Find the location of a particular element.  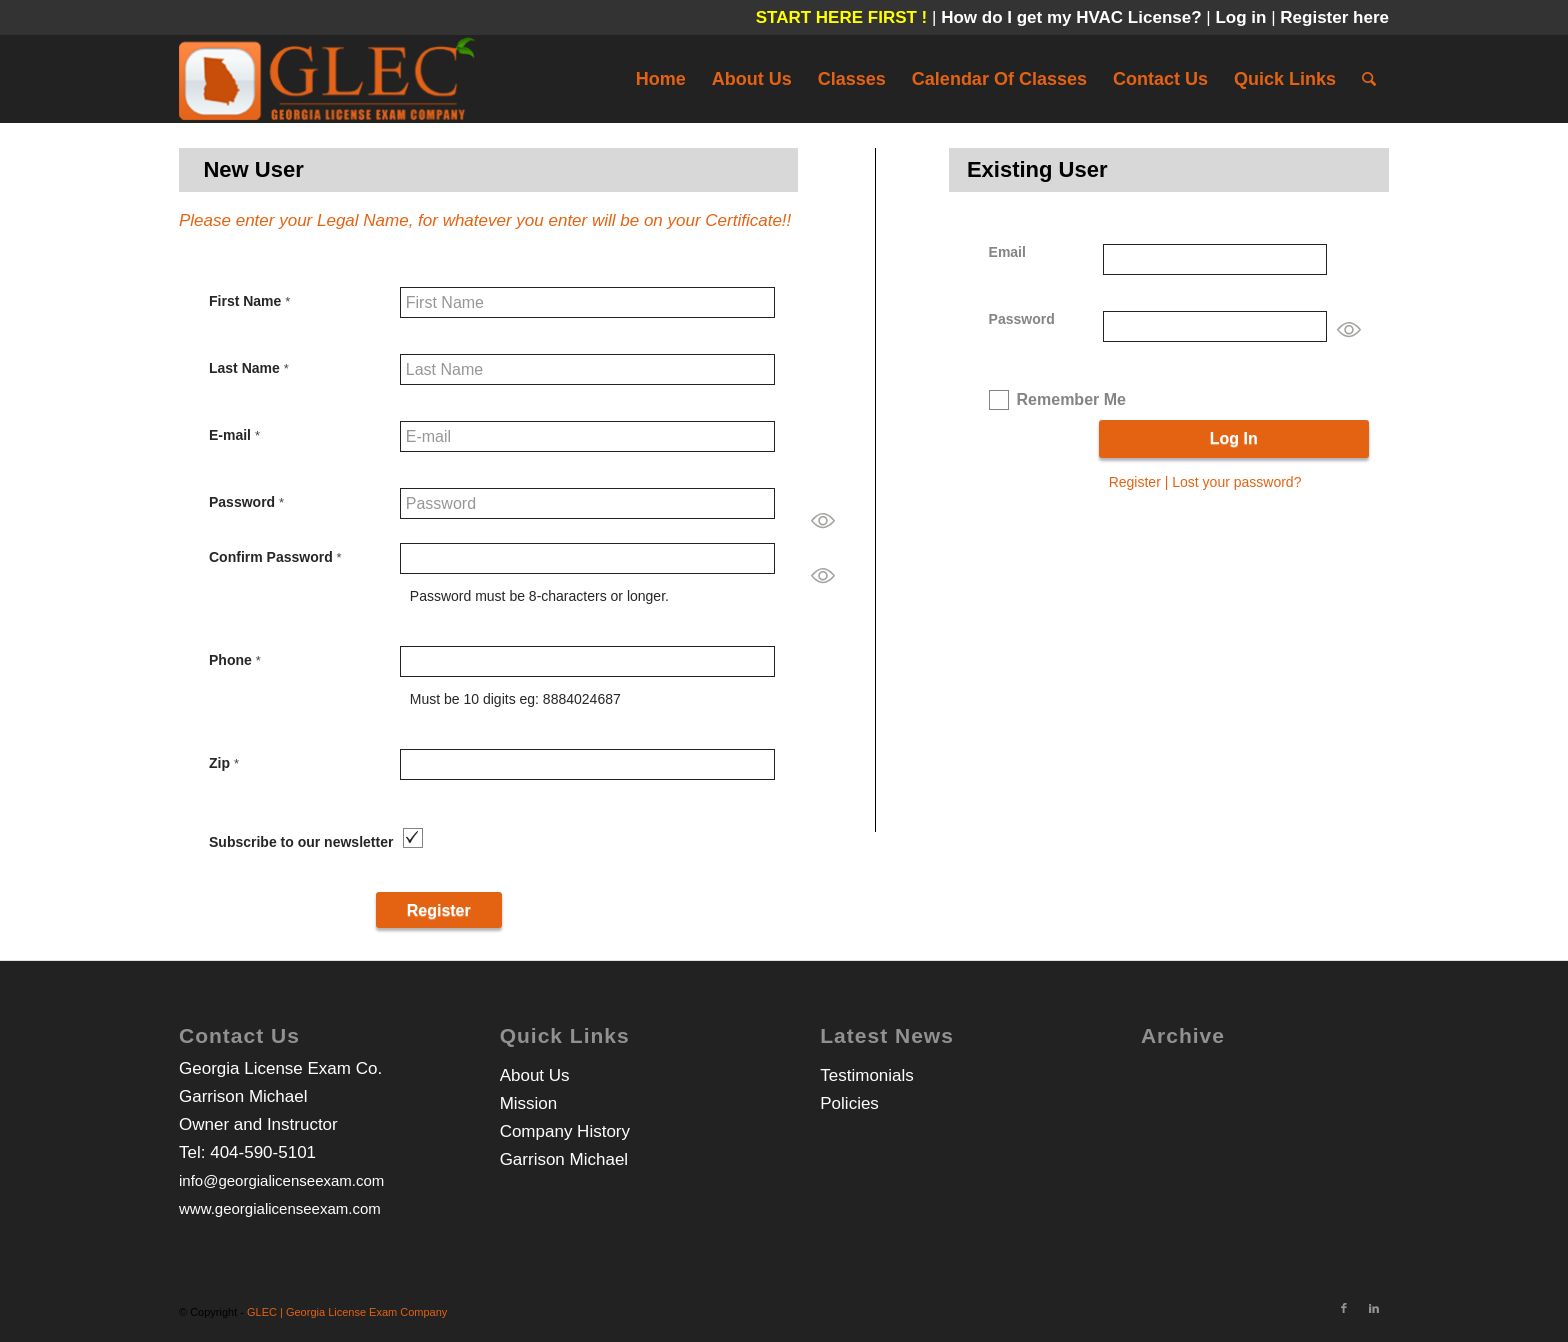

www.georgialicenseexam.com is located at coordinates (280, 1208).